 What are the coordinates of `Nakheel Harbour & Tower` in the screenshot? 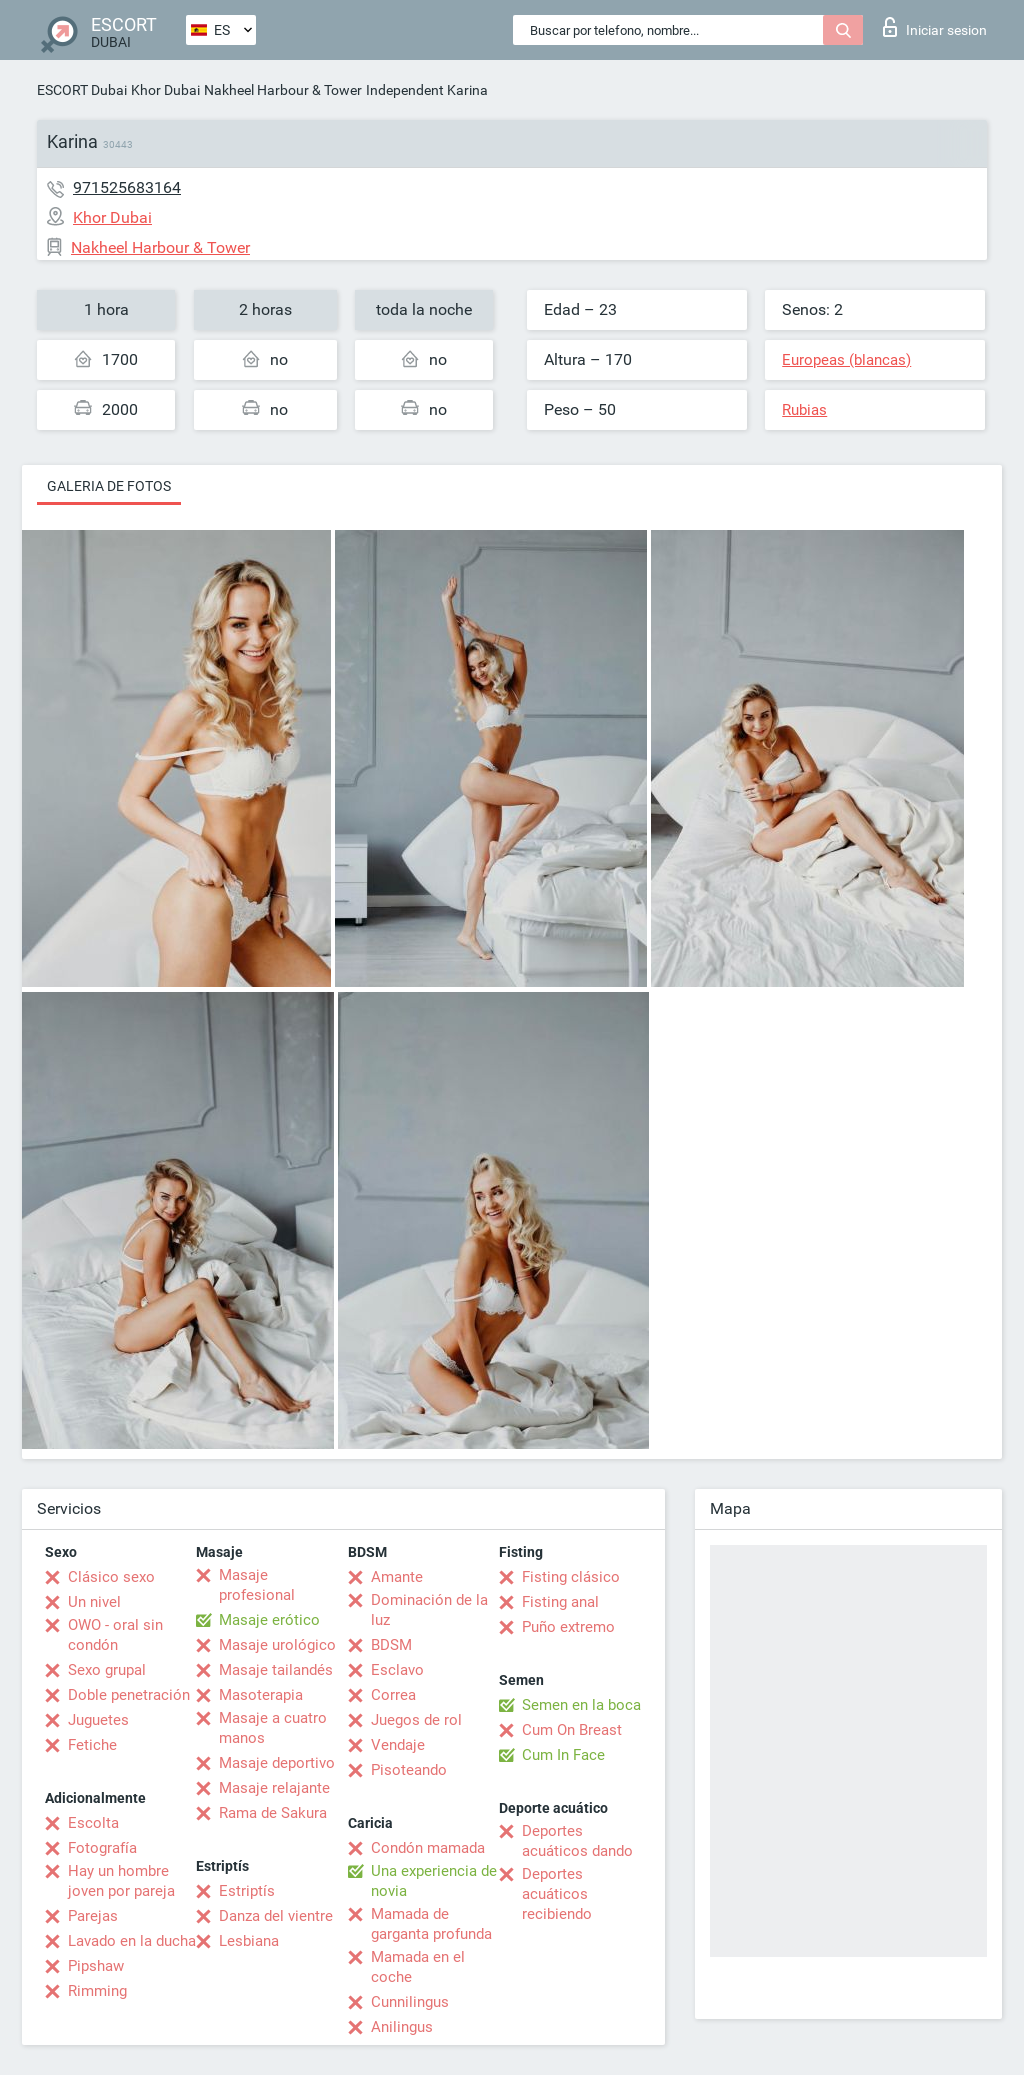 It's located at (283, 90).